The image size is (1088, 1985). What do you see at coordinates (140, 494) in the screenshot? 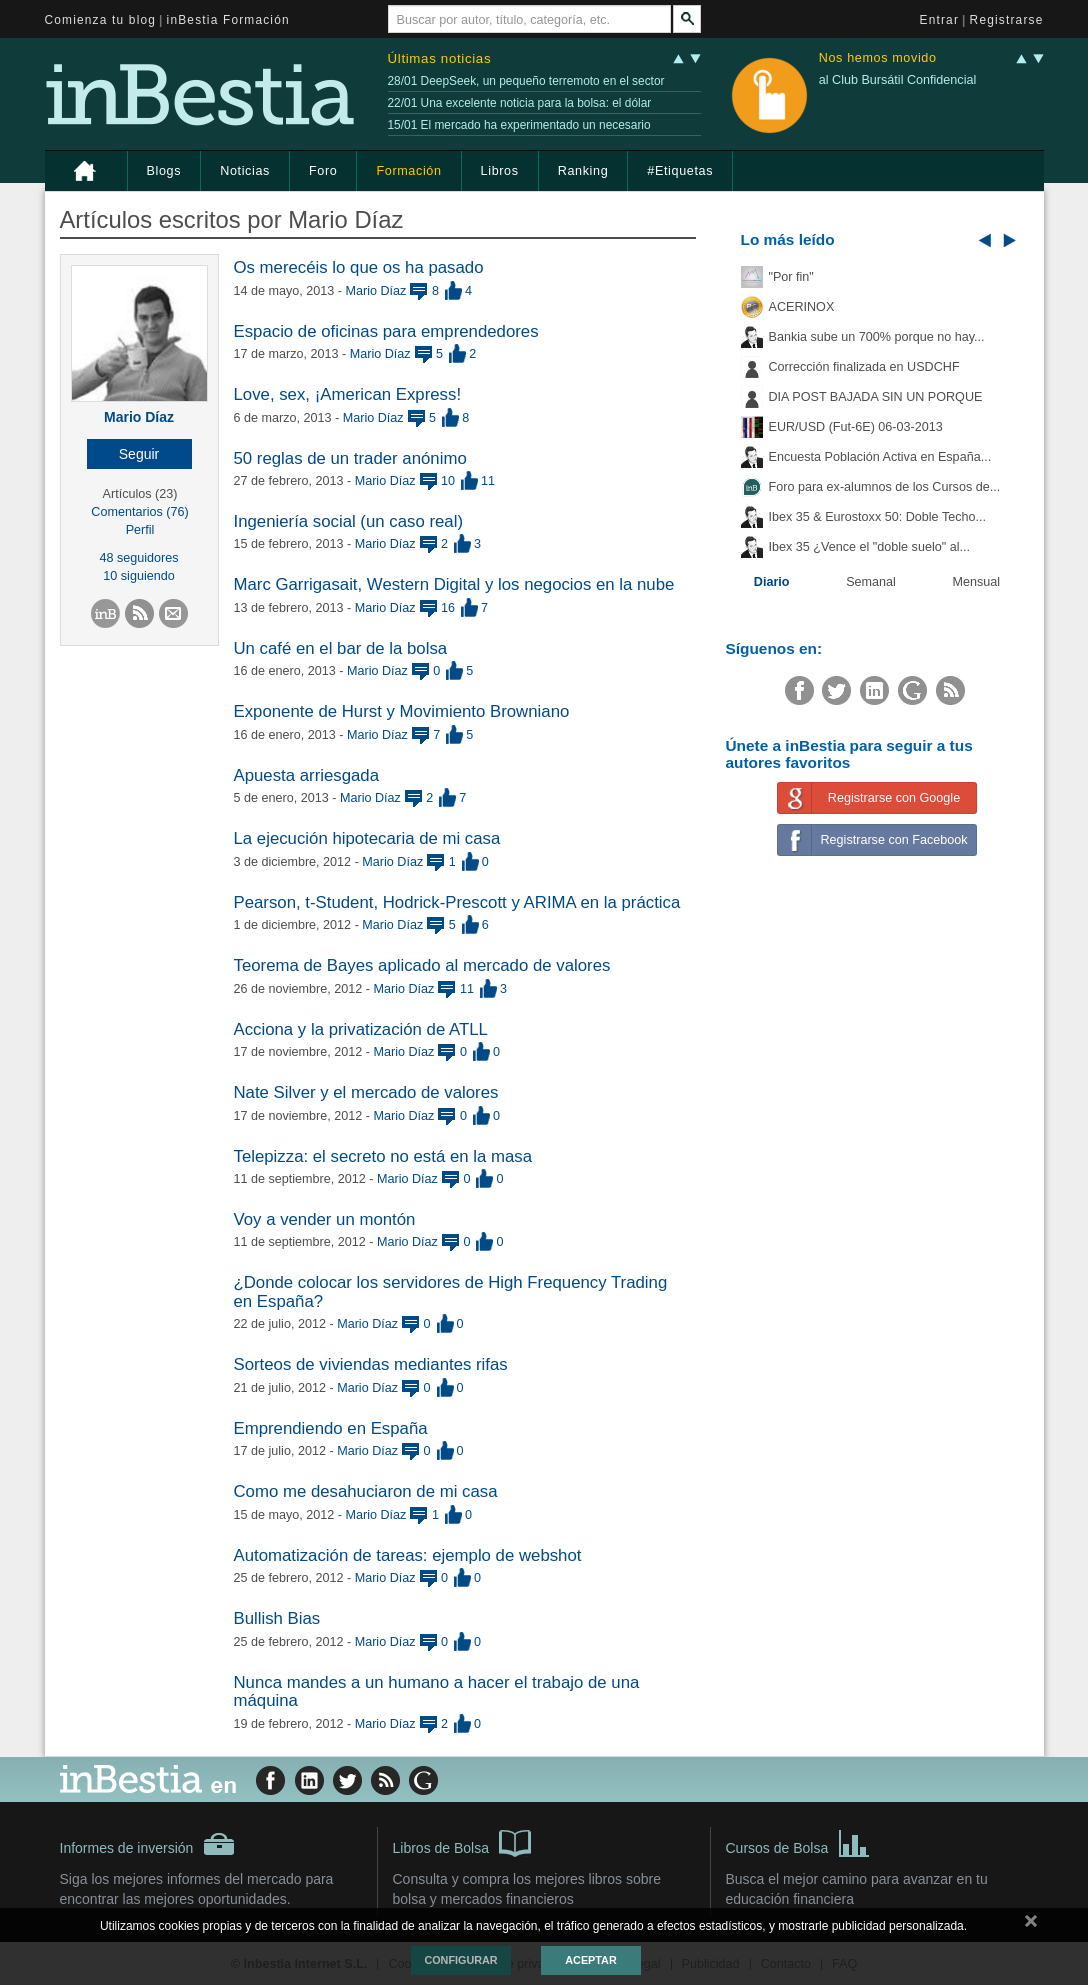
I see `Artículos (23)` at bounding box center [140, 494].